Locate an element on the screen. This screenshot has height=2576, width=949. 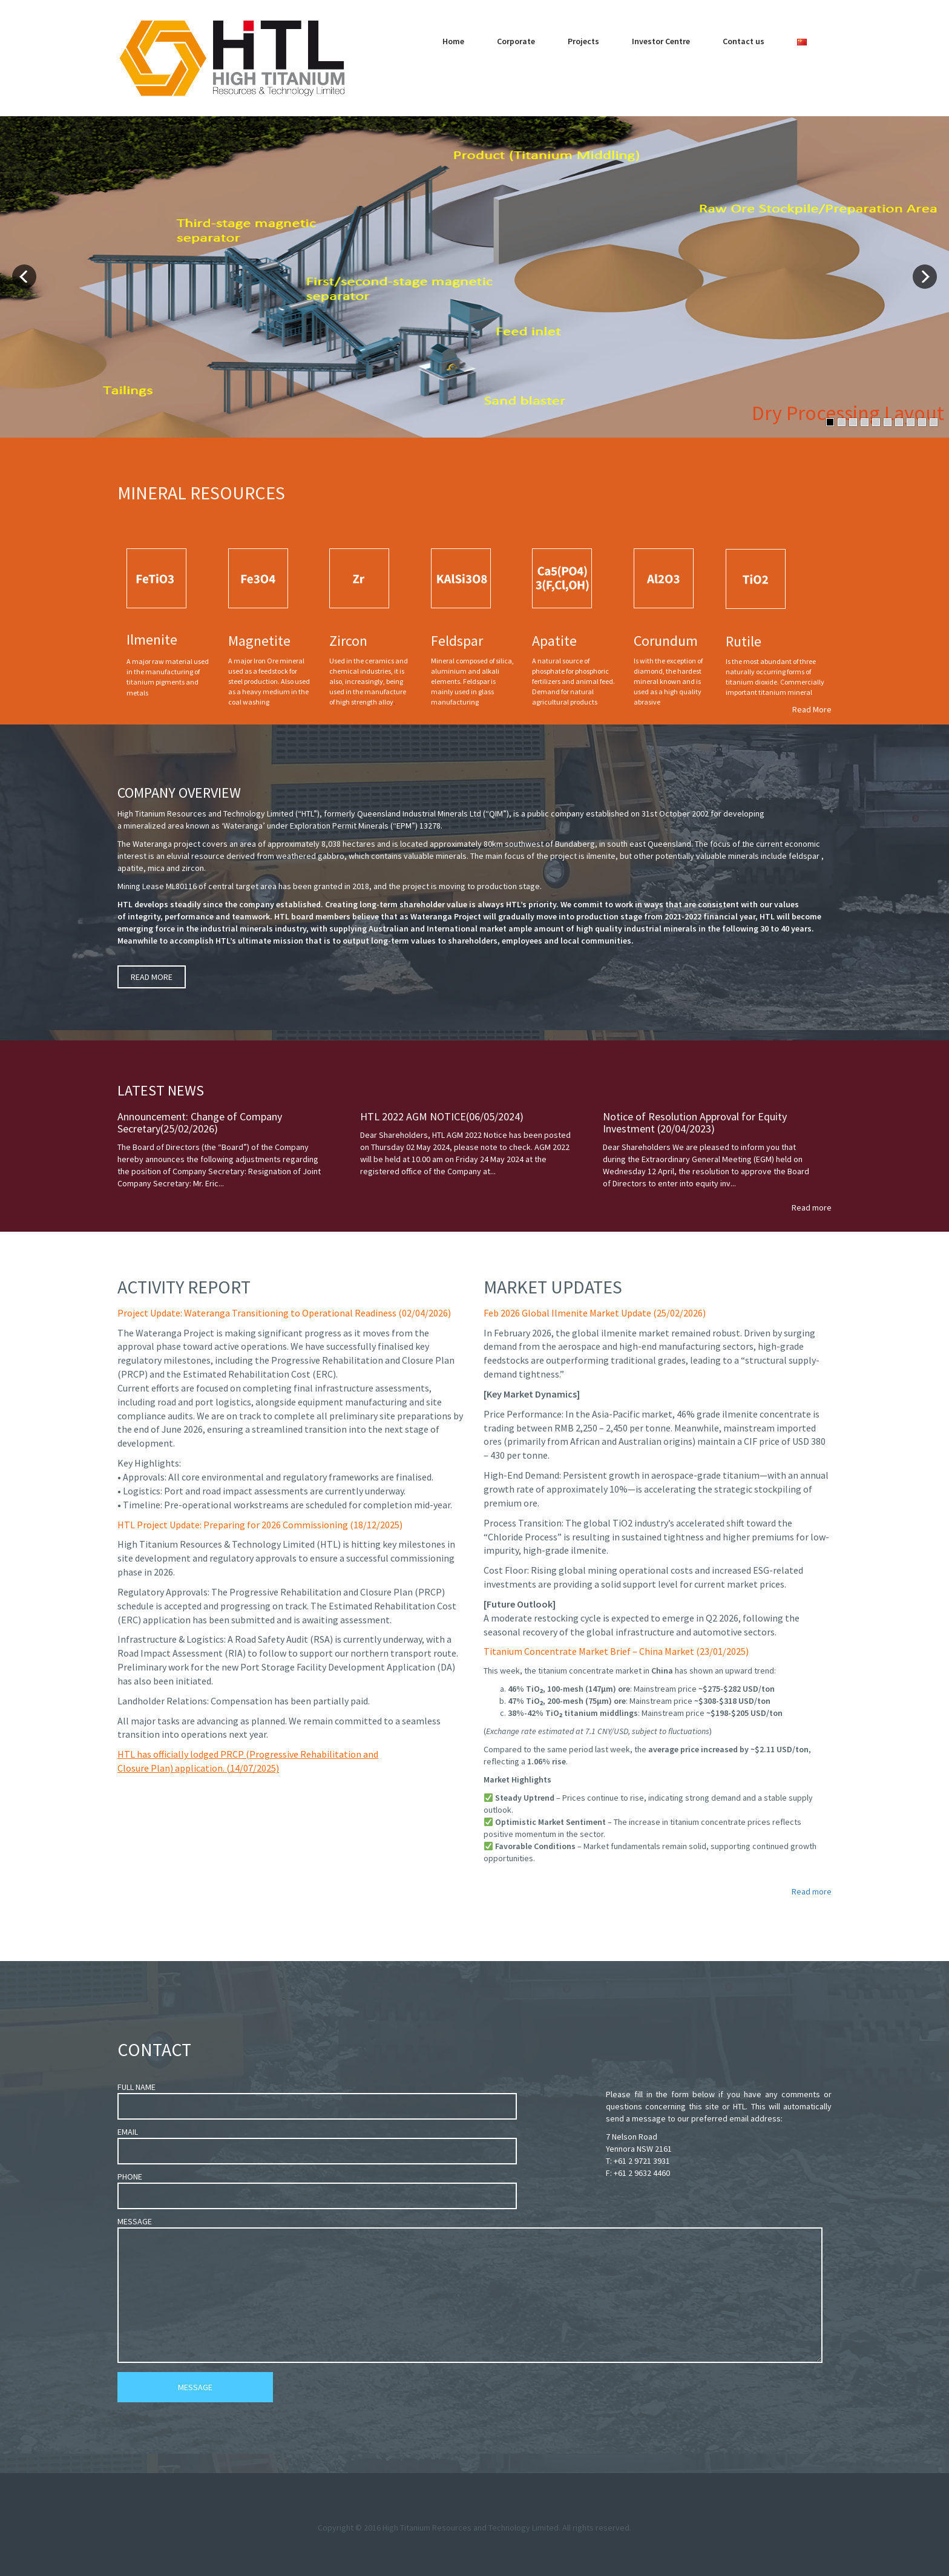
Announcement: Change of Company Secretary(25/02/2026) is located at coordinates (199, 1122).